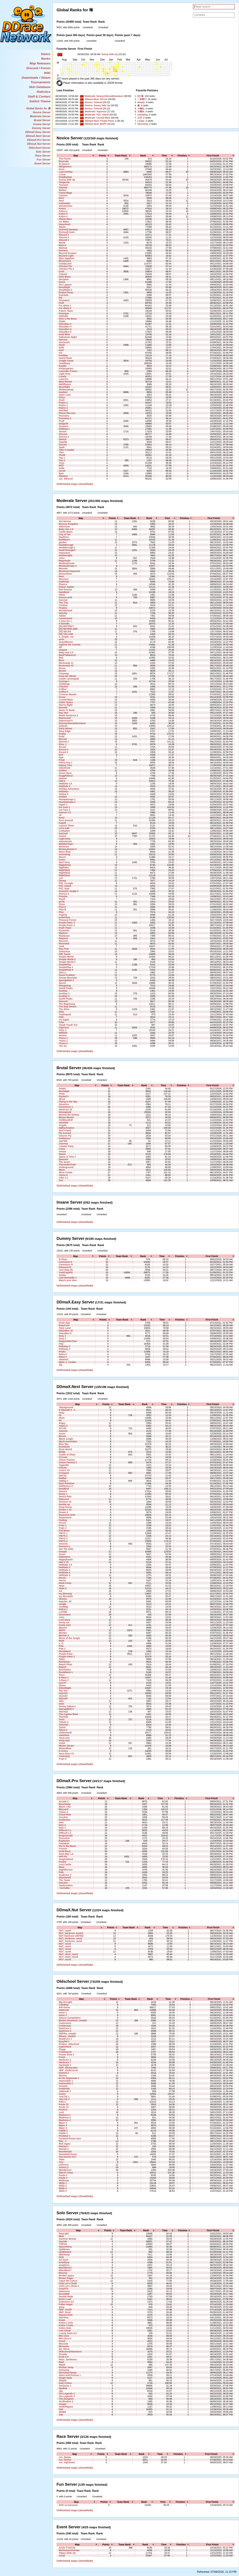 The height and width of the screenshot is (2576, 239). Describe the element at coordinates (64, 592) in the screenshot. I see `Sandland` at that location.